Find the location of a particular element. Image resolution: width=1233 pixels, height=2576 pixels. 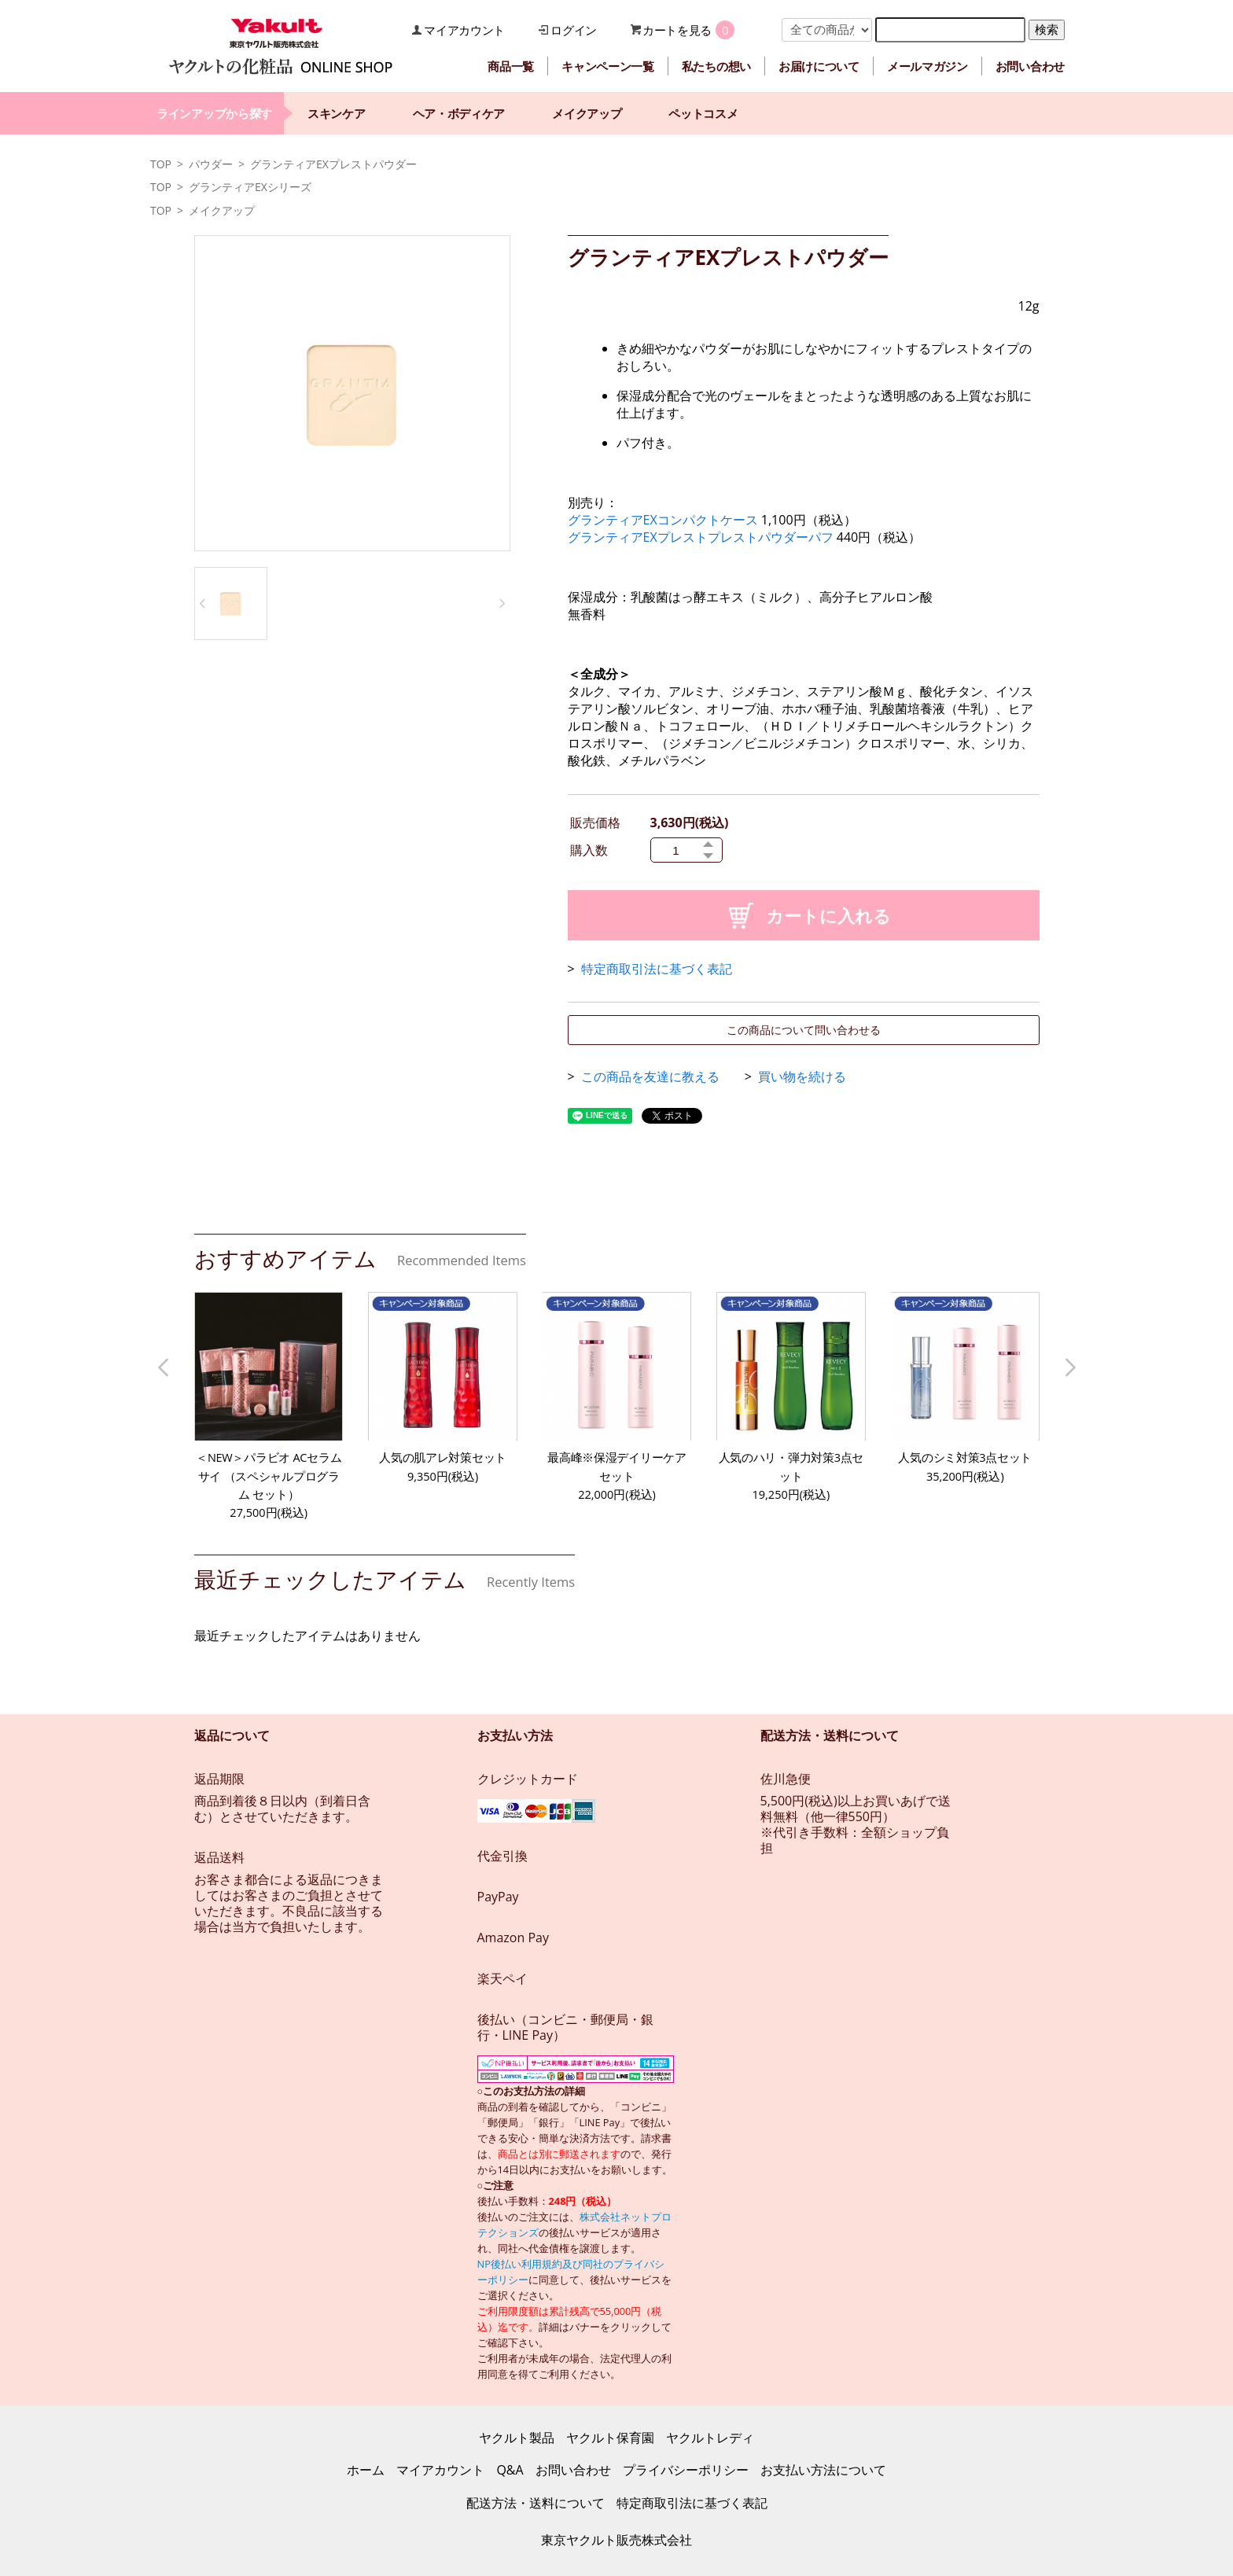

ヘア・ボディケア is located at coordinates (459, 113).